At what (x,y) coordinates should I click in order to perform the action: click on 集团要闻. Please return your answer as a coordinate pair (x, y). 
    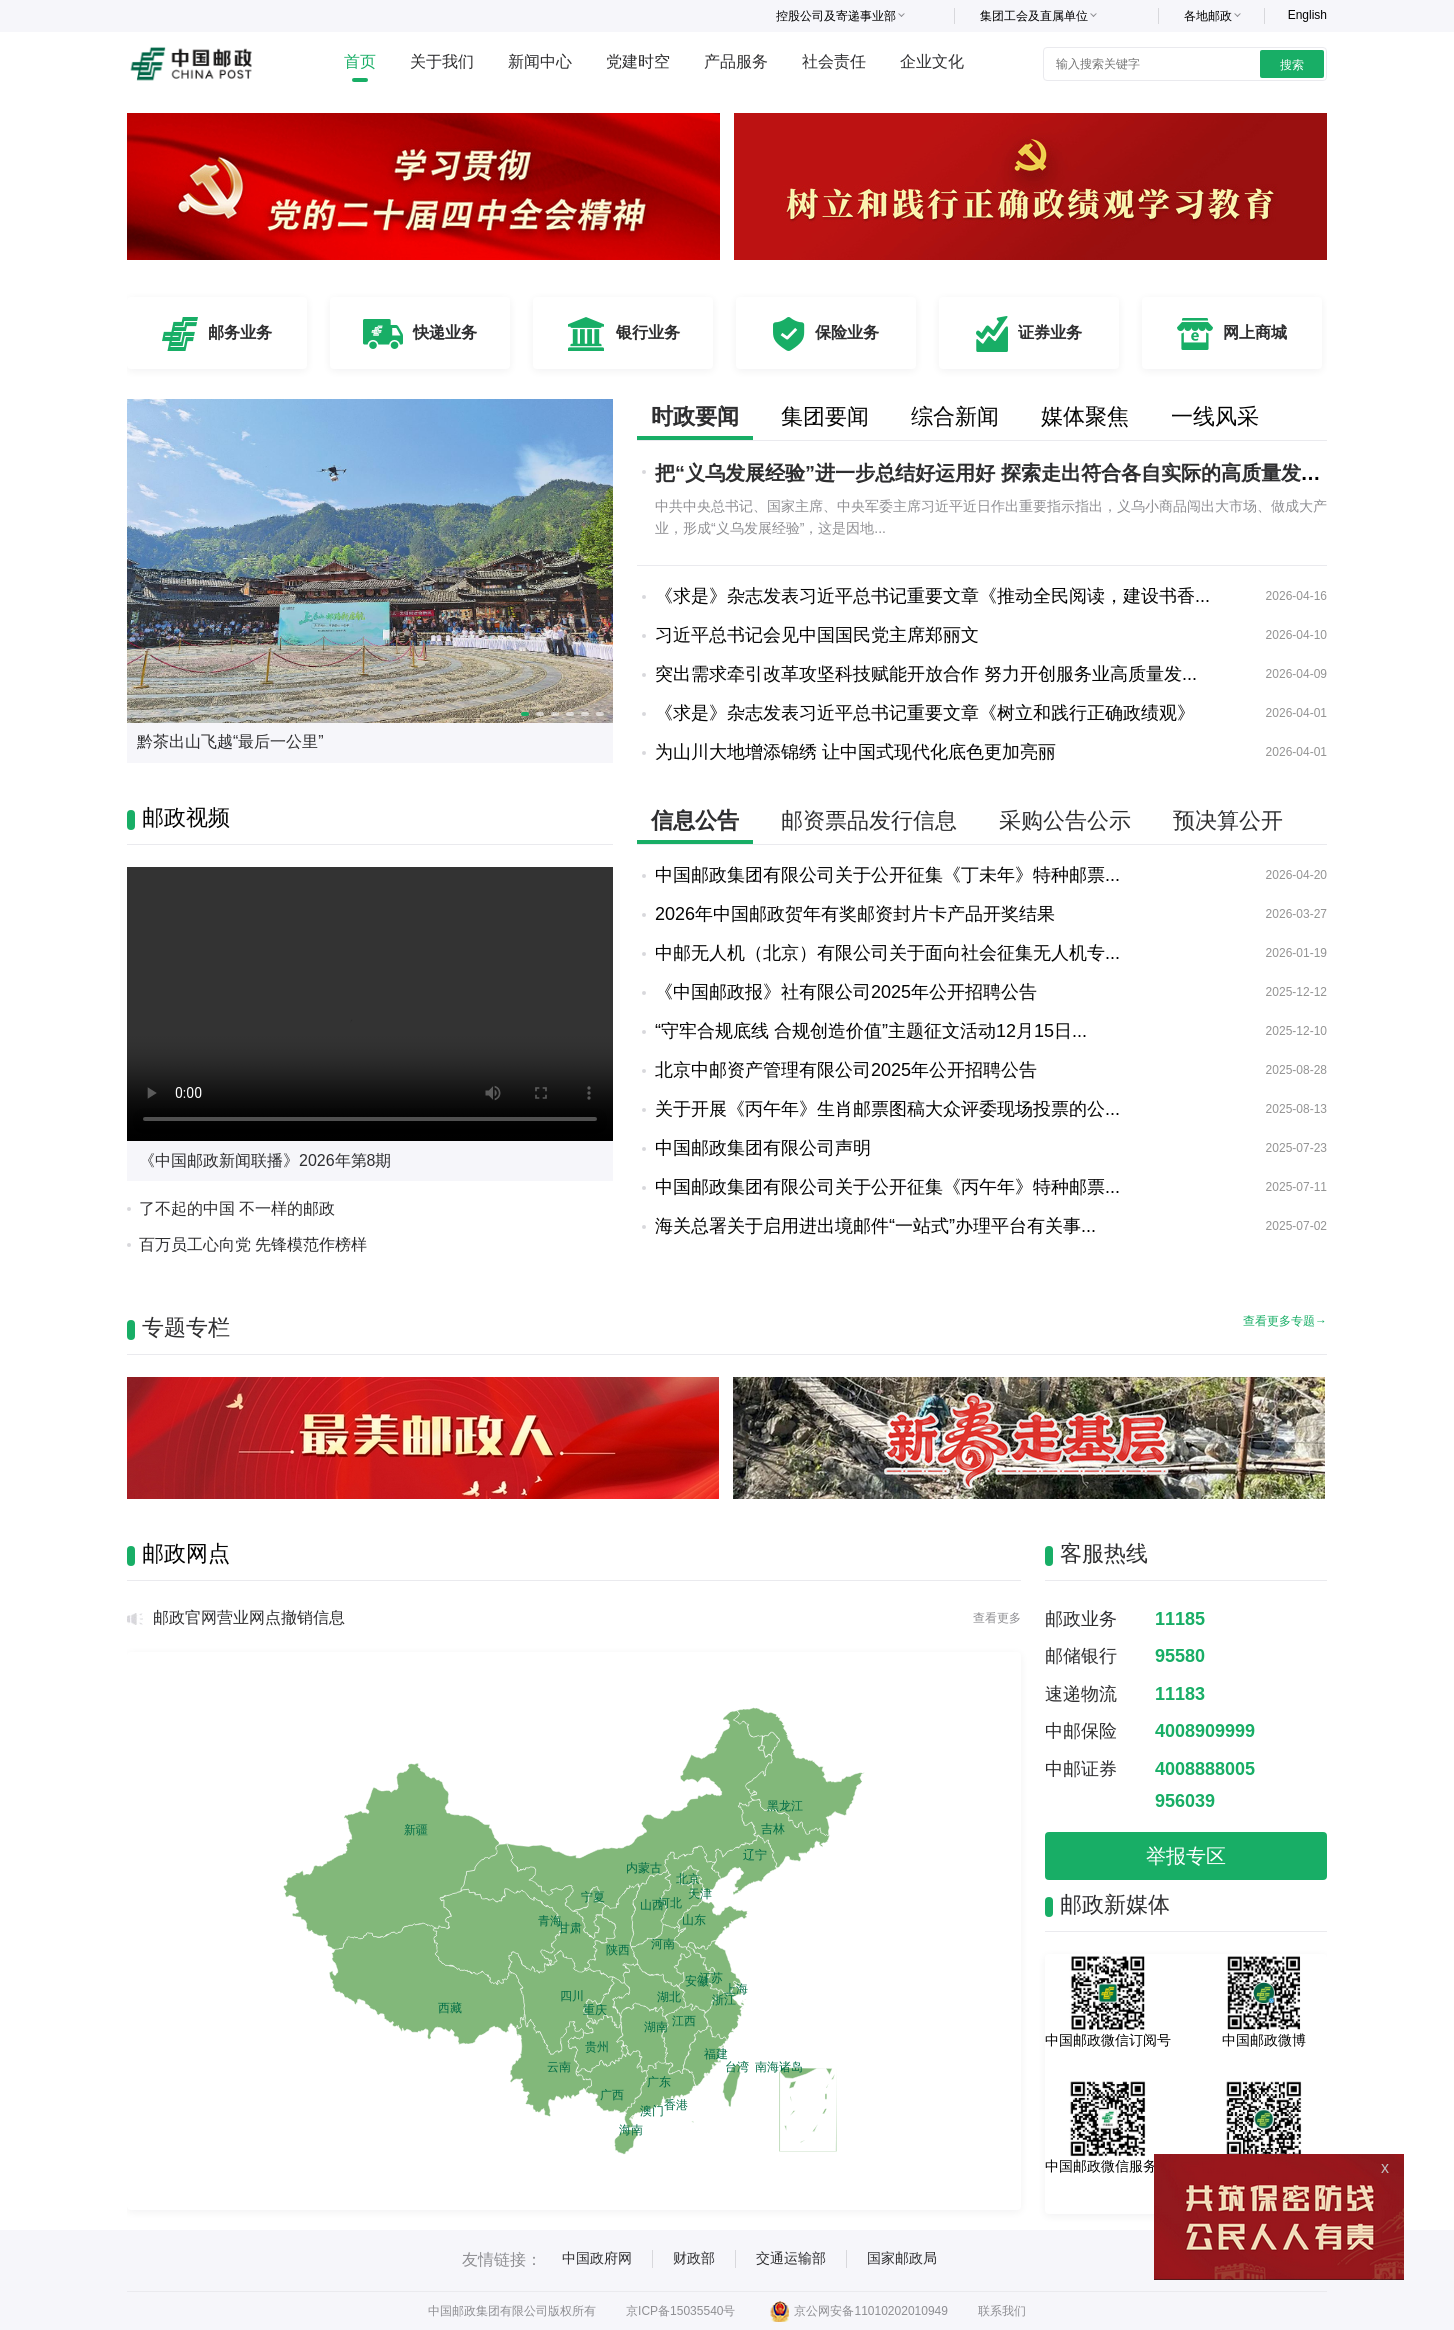
    Looking at the image, I should click on (825, 416).